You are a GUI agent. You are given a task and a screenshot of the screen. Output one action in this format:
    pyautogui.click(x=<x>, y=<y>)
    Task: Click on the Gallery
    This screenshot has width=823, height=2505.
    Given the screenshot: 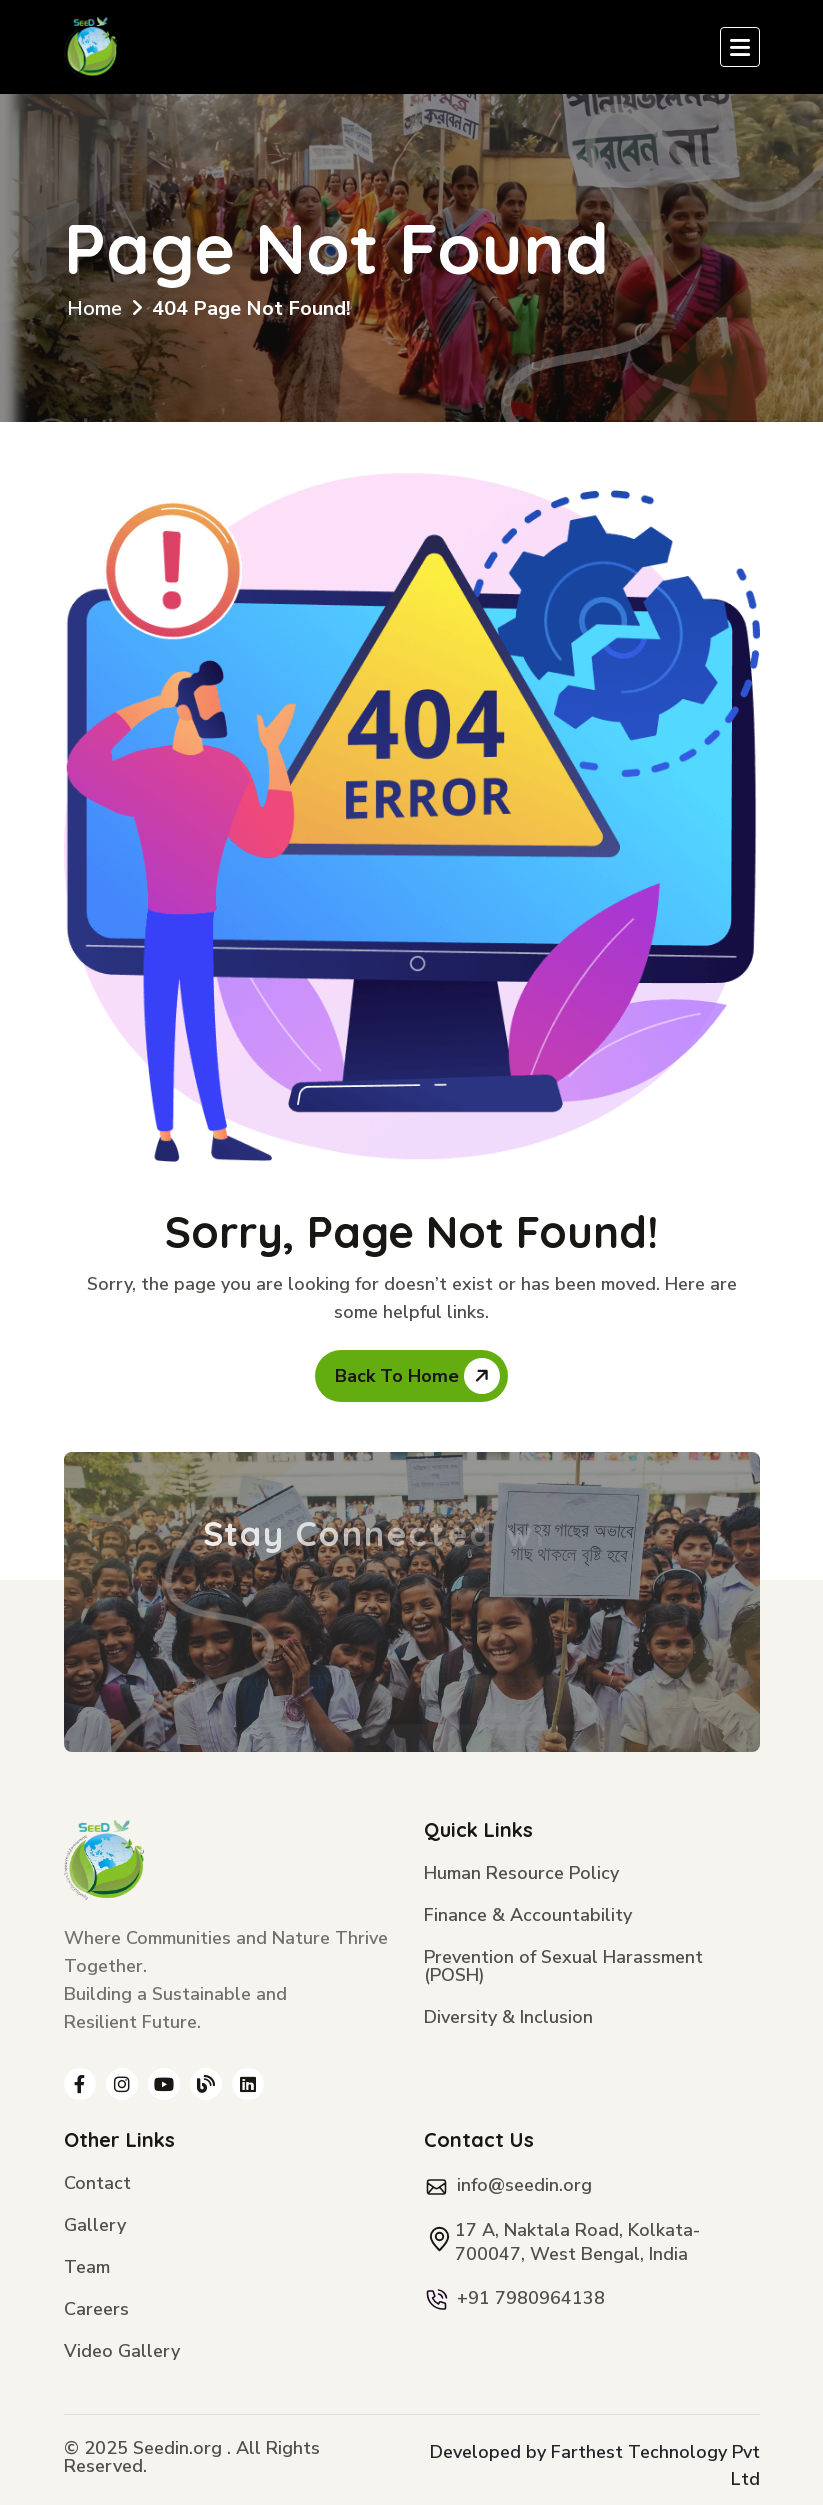 What is the action you would take?
    pyautogui.click(x=95, y=2226)
    